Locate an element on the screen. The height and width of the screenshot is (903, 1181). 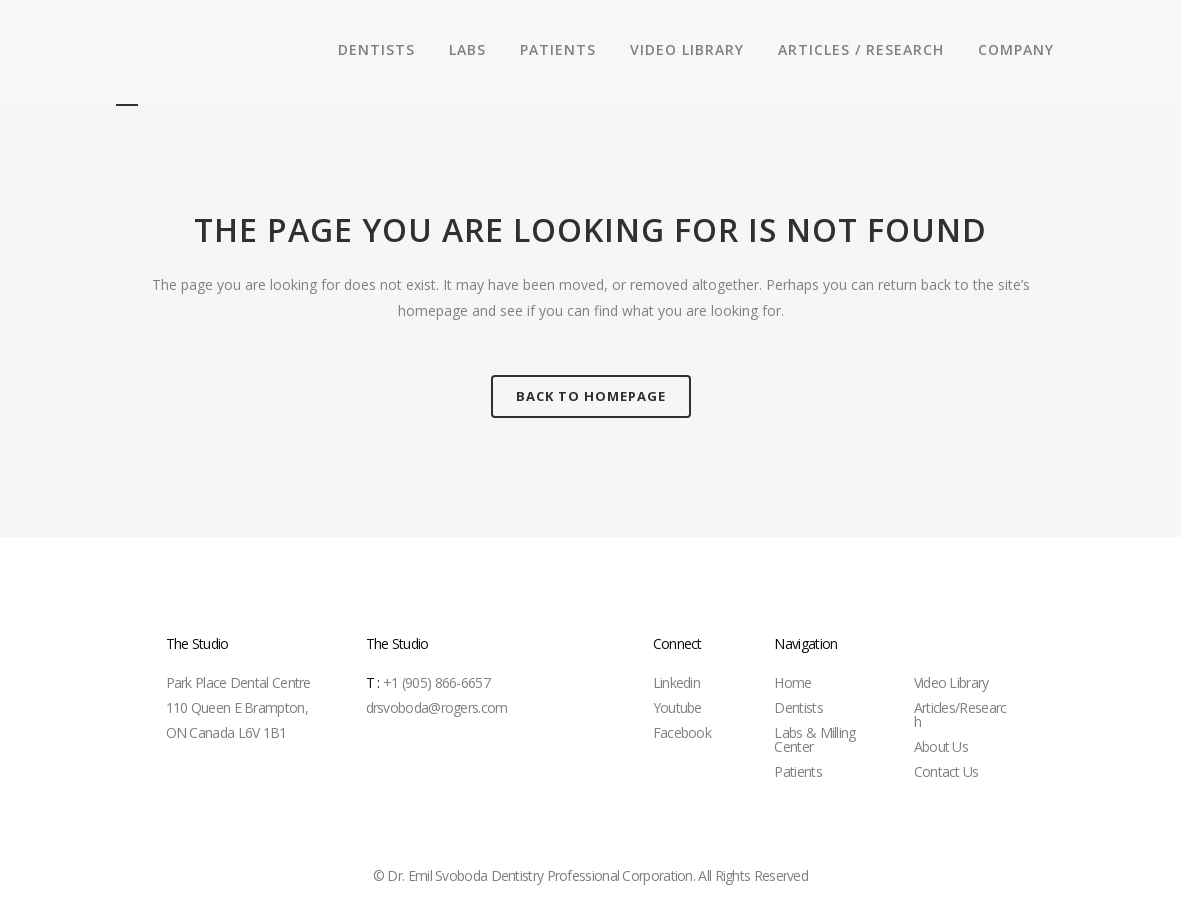
+1 (905) 866-6657 is located at coordinates (428, 682).